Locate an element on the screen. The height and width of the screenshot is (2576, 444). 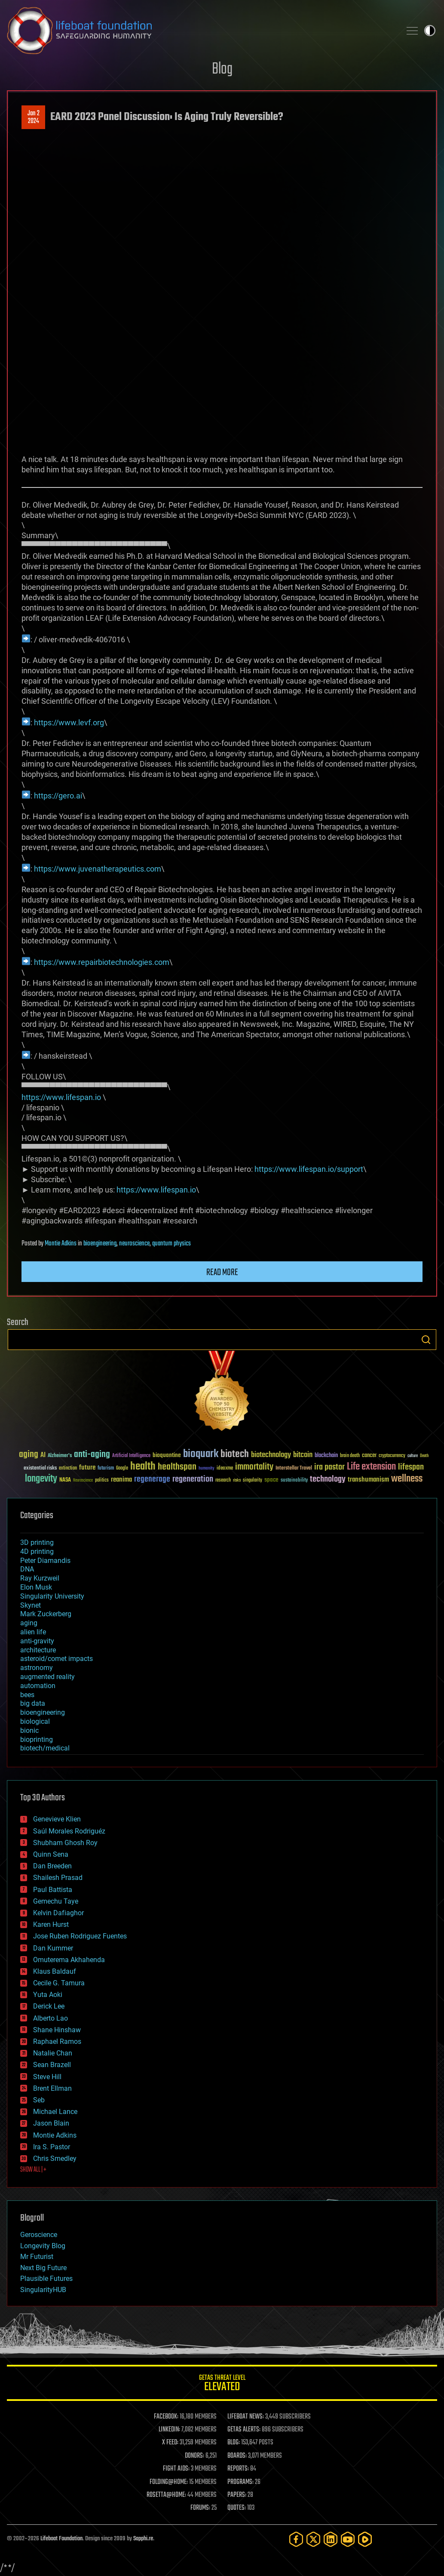
Omuterema Akhahenda is located at coordinates (69, 1960).